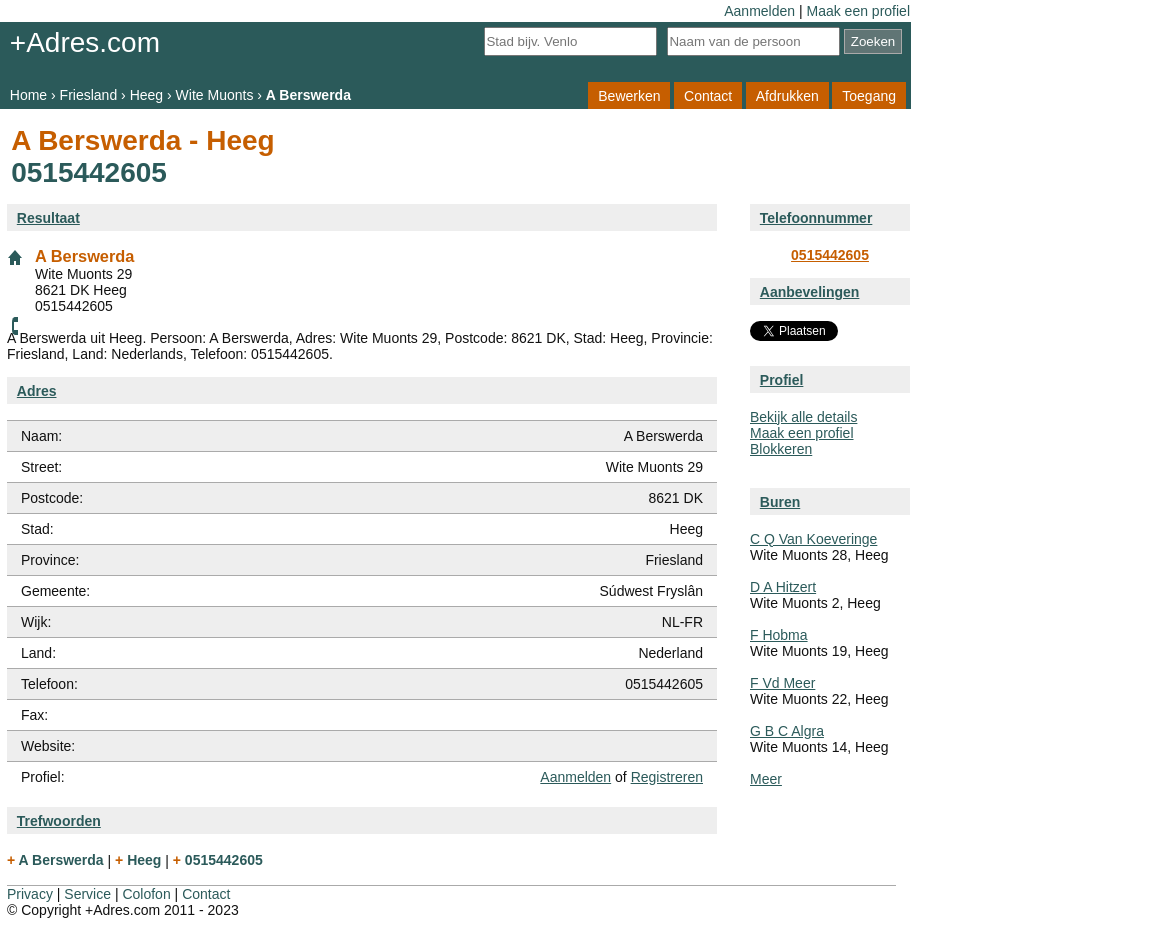  What do you see at coordinates (858, 11) in the screenshot?
I see `Maak een profiel` at bounding box center [858, 11].